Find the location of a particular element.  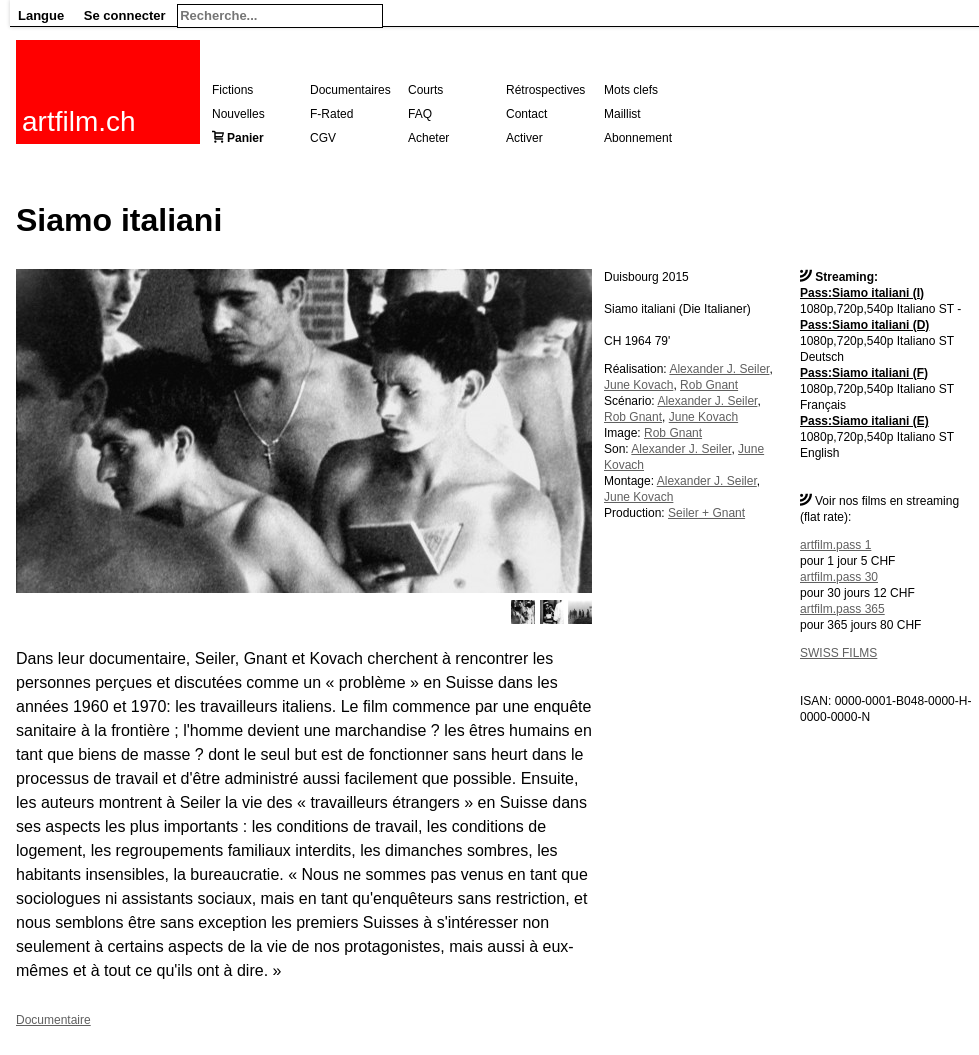

CGV is located at coordinates (323, 138).